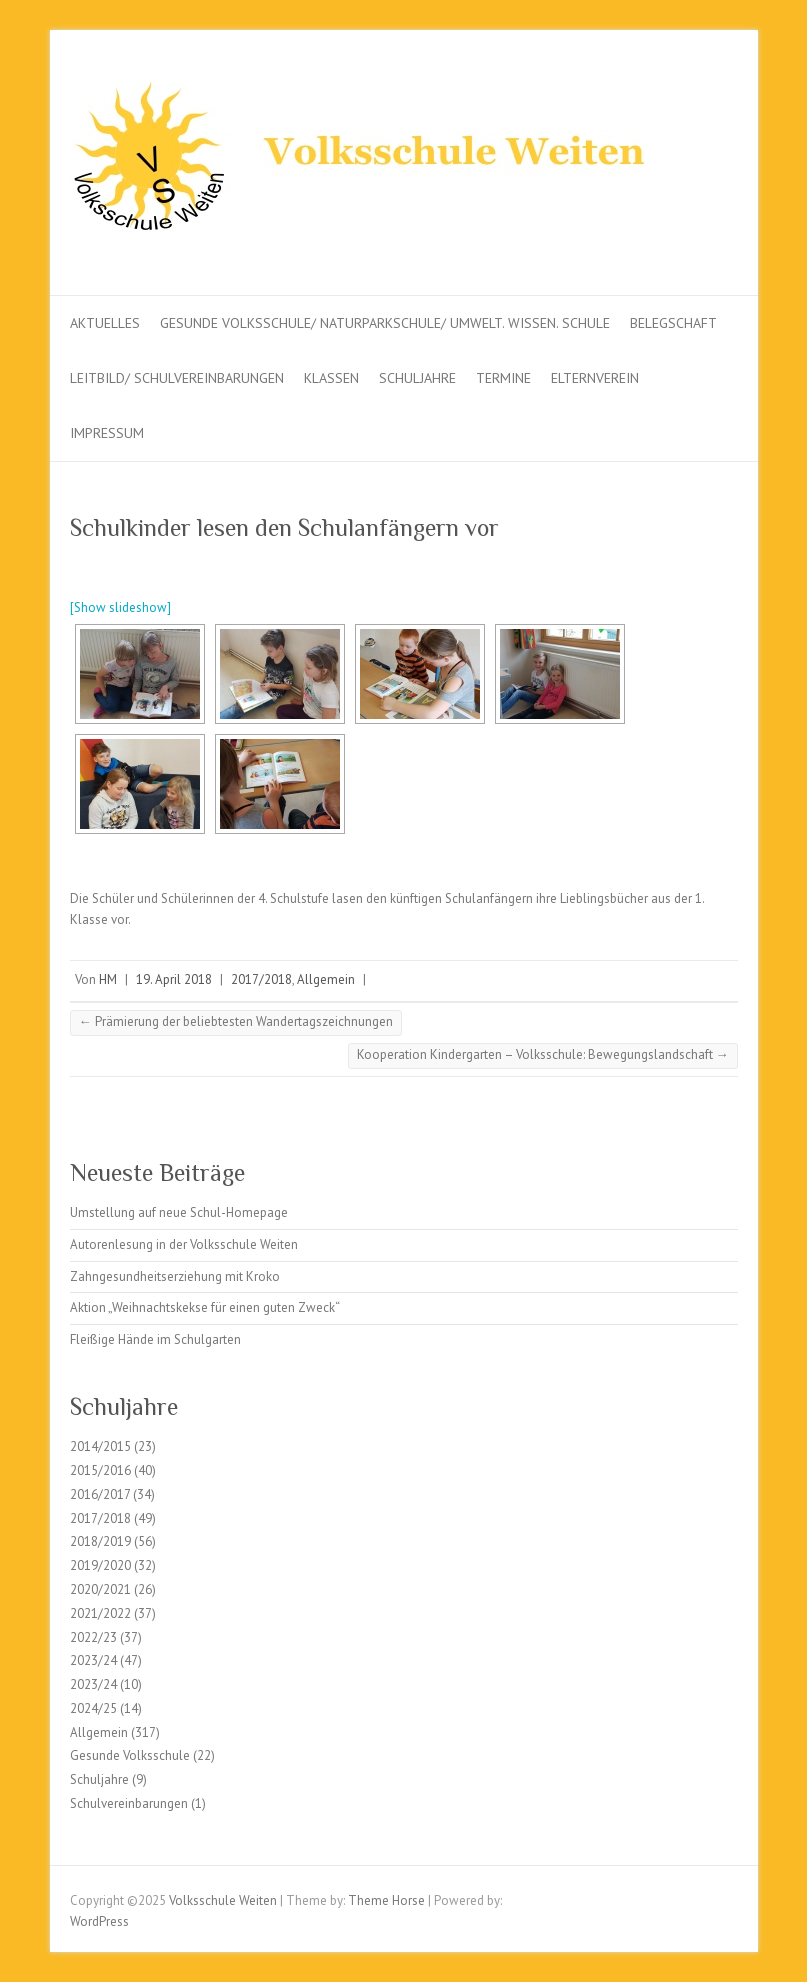  Describe the element at coordinates (385, 323) in the screenshot. I see `Gesunde Volksschule/ Naturparkschule/ Umwelt. Wissen. Schule` at that location.